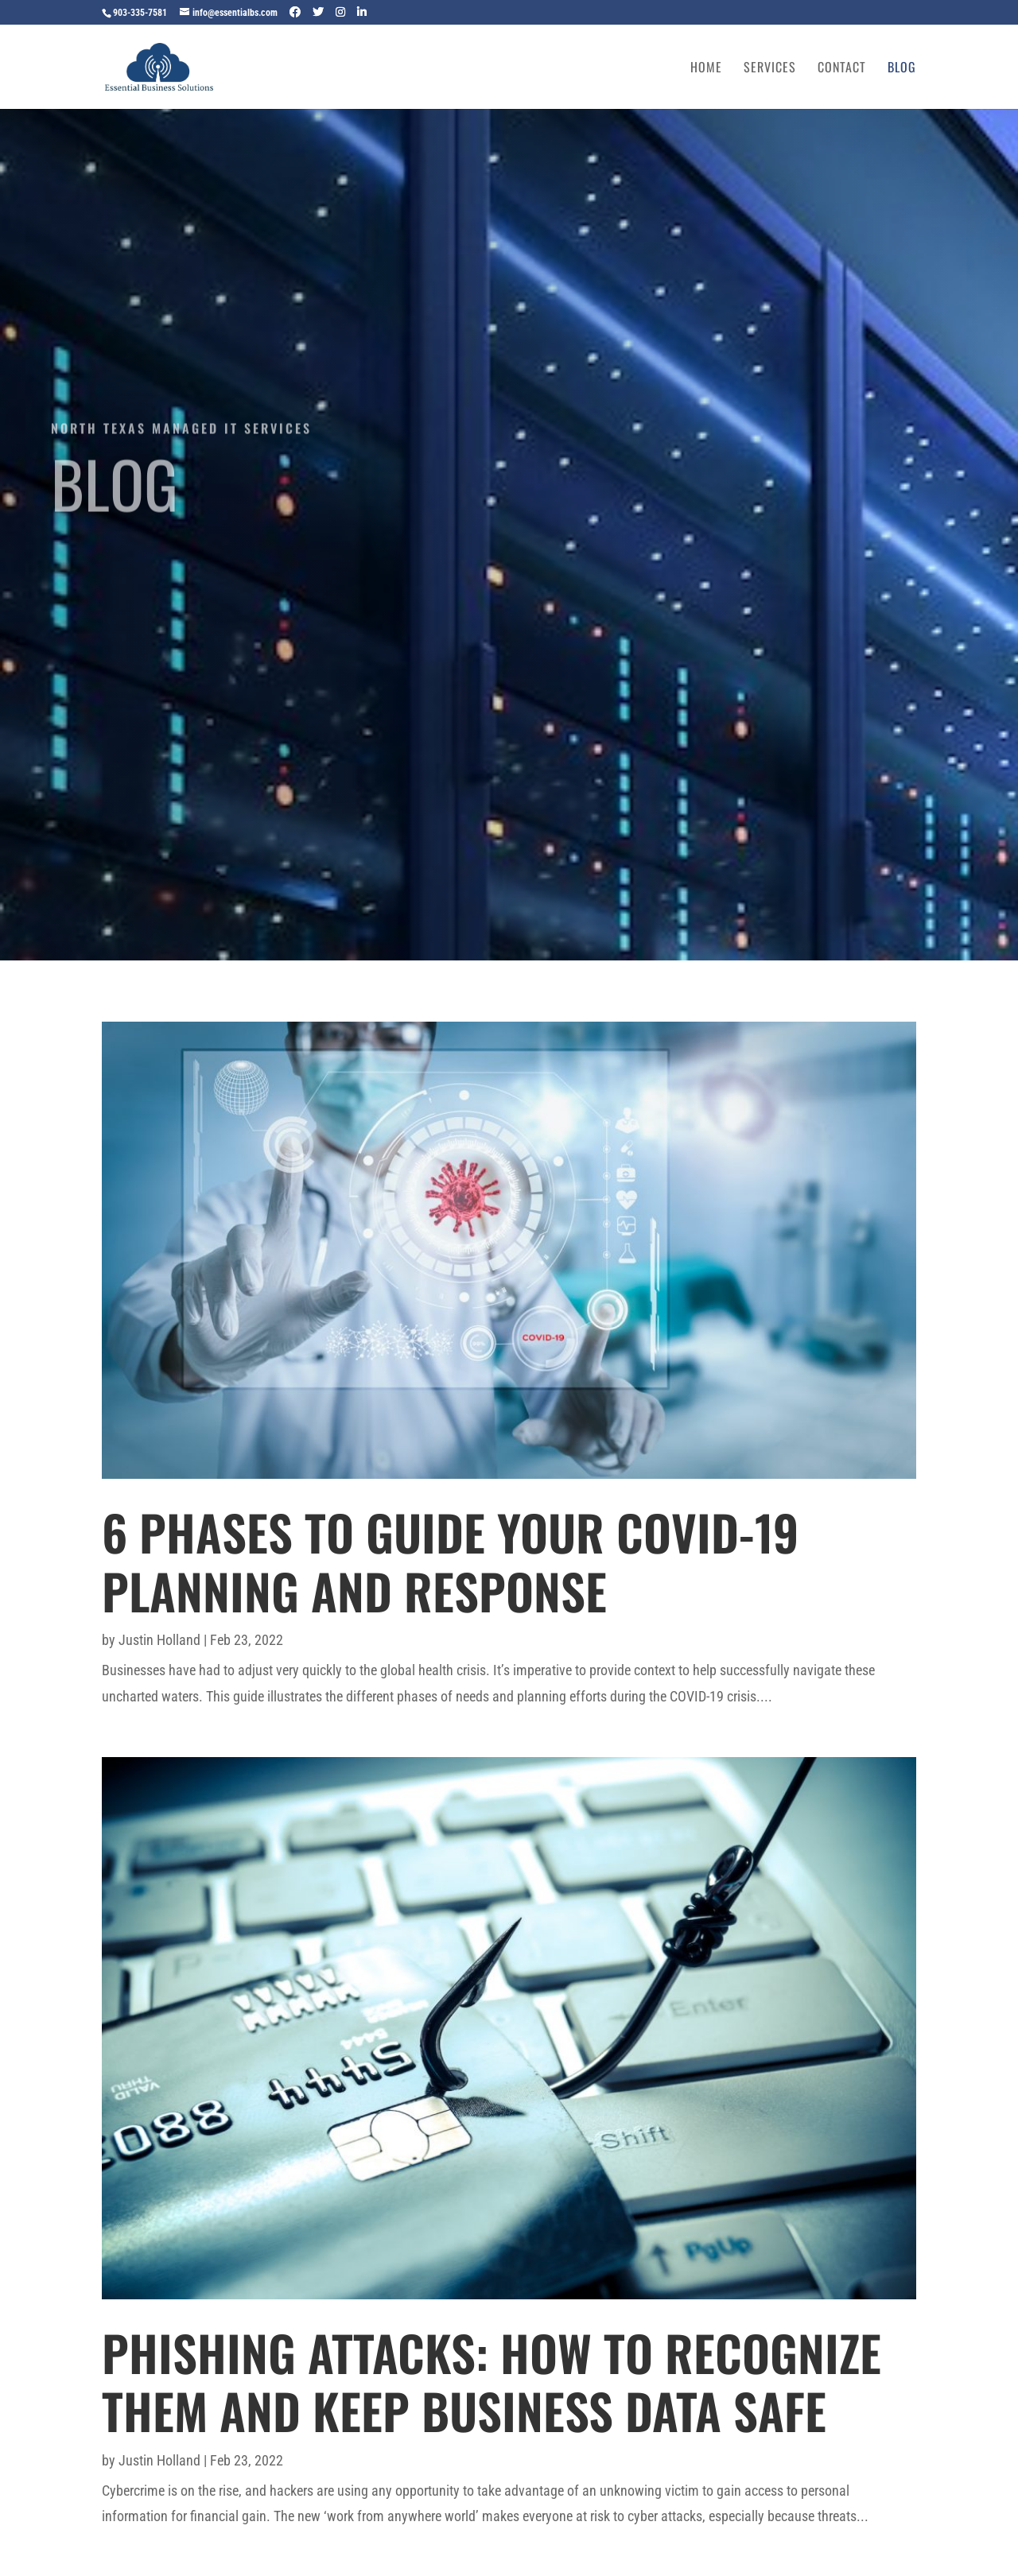 The height and width of the screenshot is (2576, 1018). Describe the element at coordinates (902, 68) in the screenshot. I see `Blog` at that location.